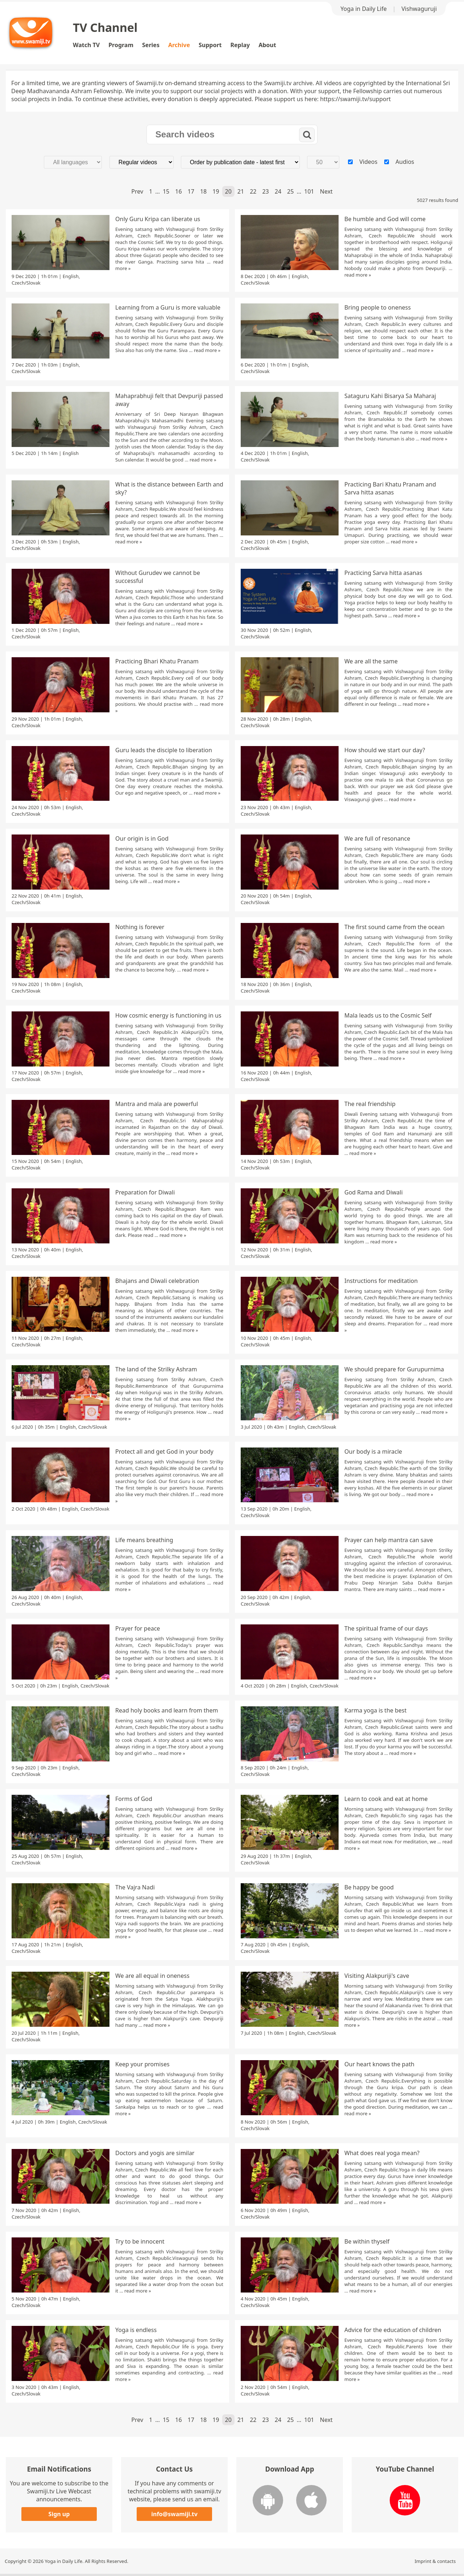  Describe the element at coordinates (151, 45) in the screenshot. I see `Series` at that location.